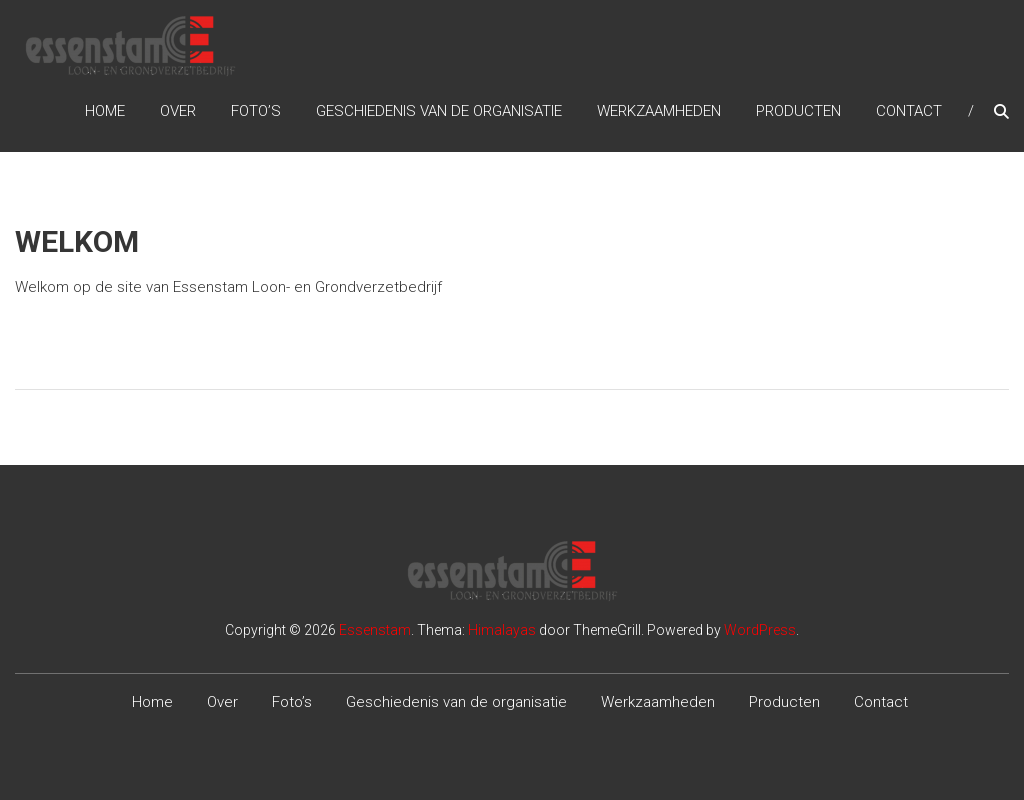  I want to click on Producten, so click(798, 111).